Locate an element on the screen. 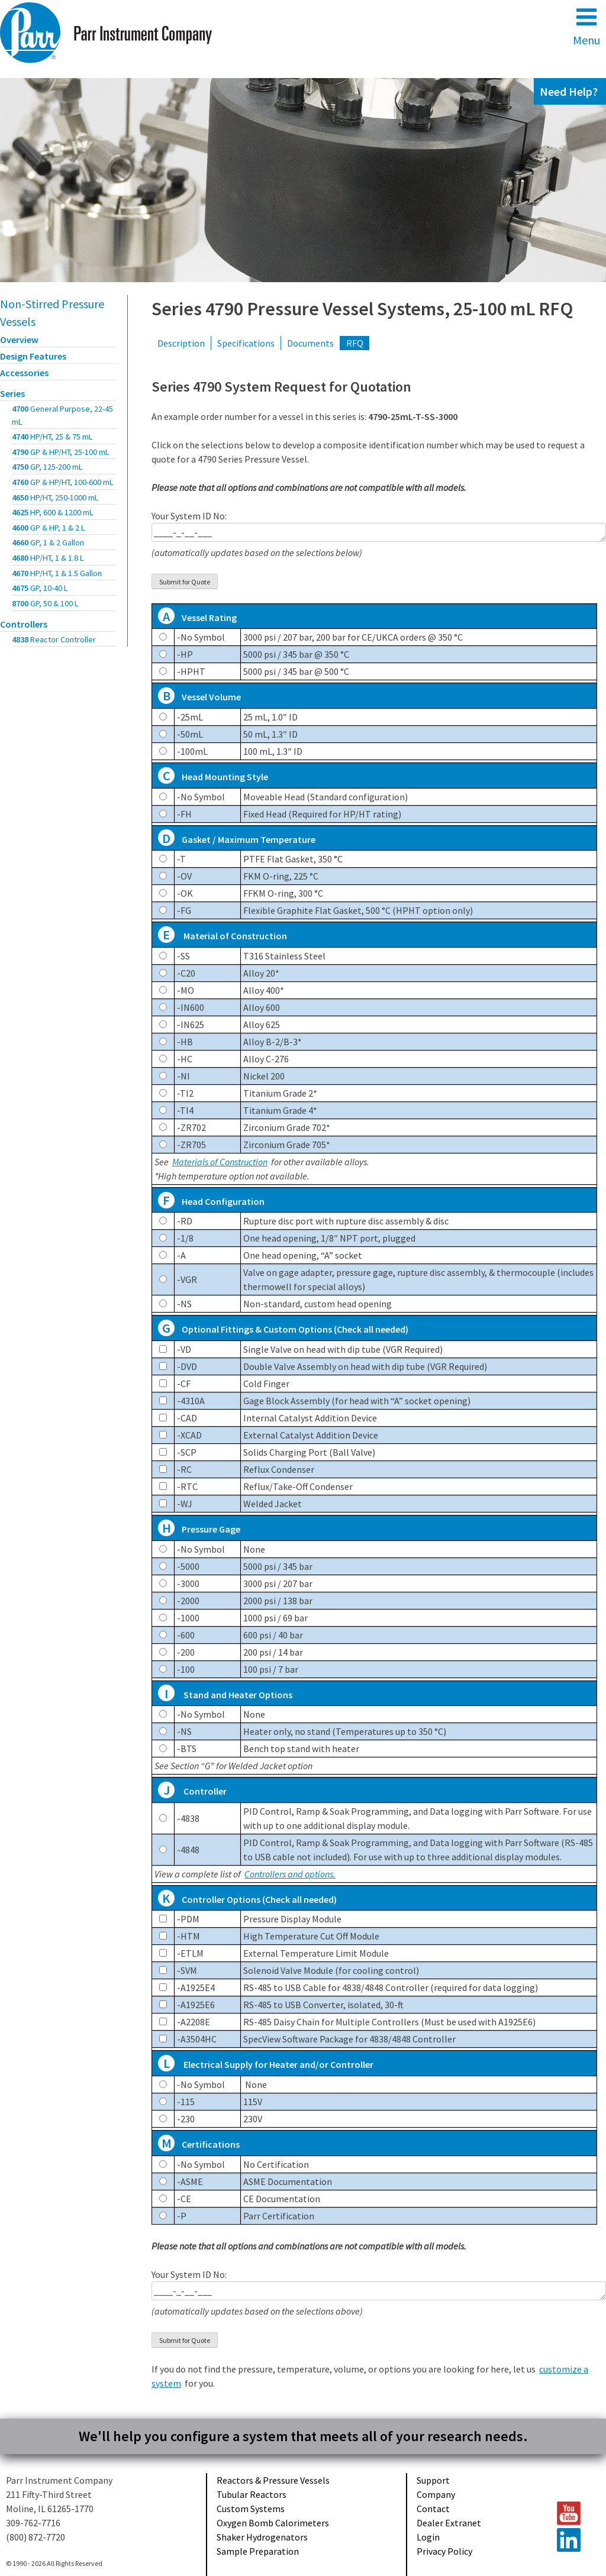  4660 is located at coordinates (48, 542).